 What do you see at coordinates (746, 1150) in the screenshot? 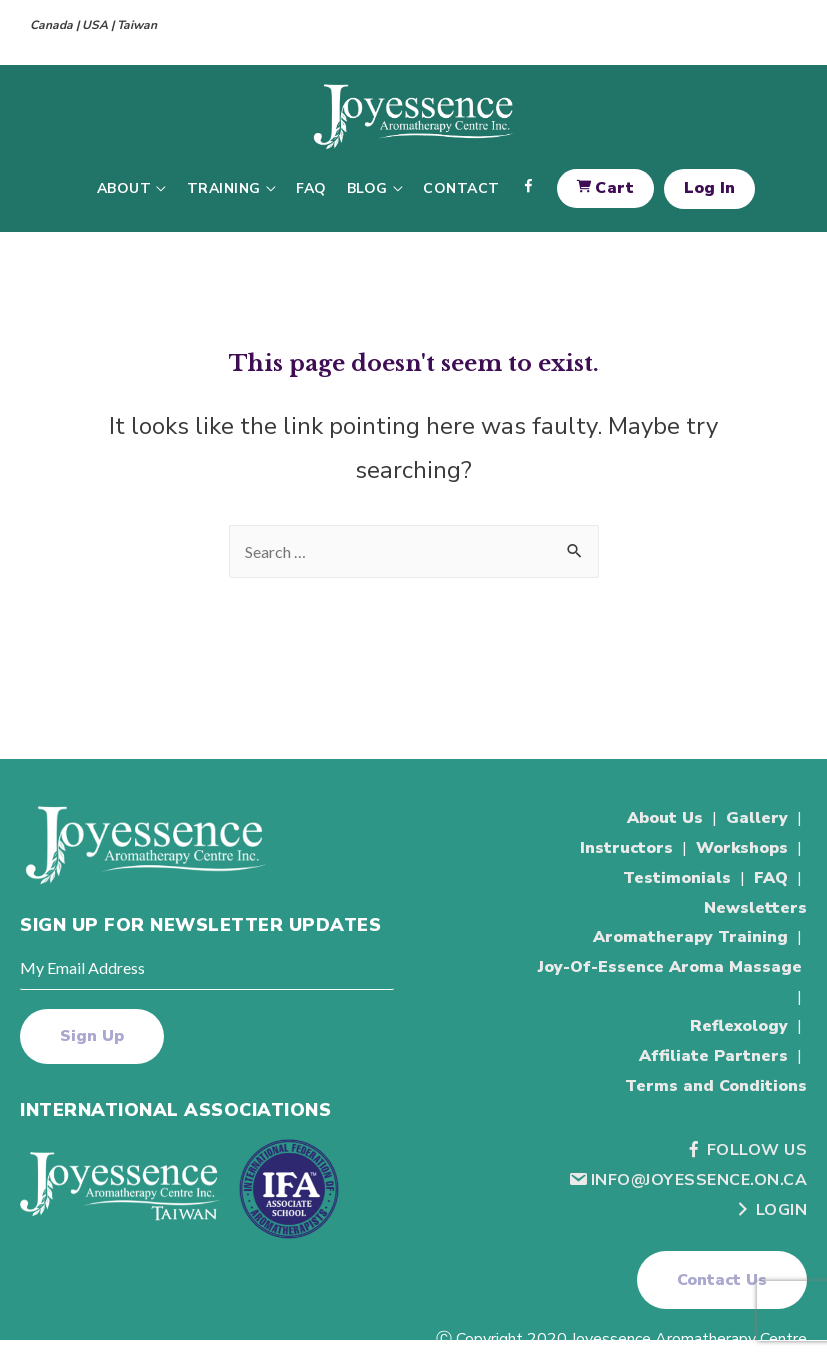
I see `Follow Us` at bounding box center [746, 1150].